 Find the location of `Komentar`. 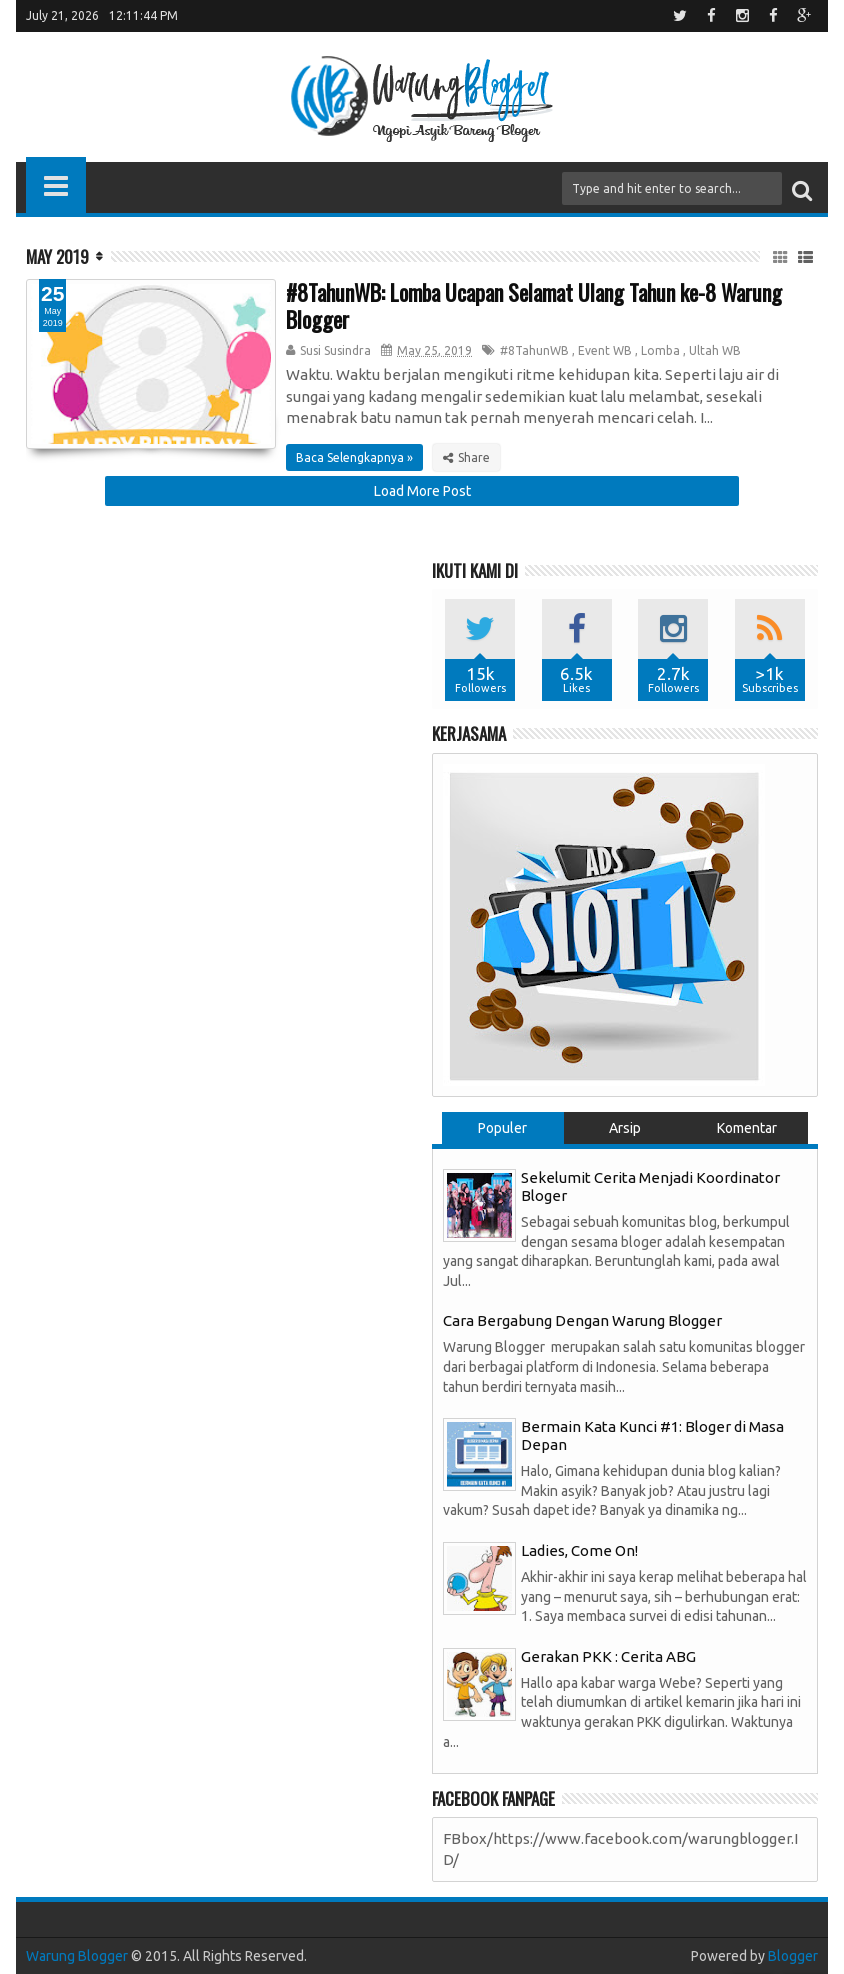

Komentar is located at coordinates (747, 1128).